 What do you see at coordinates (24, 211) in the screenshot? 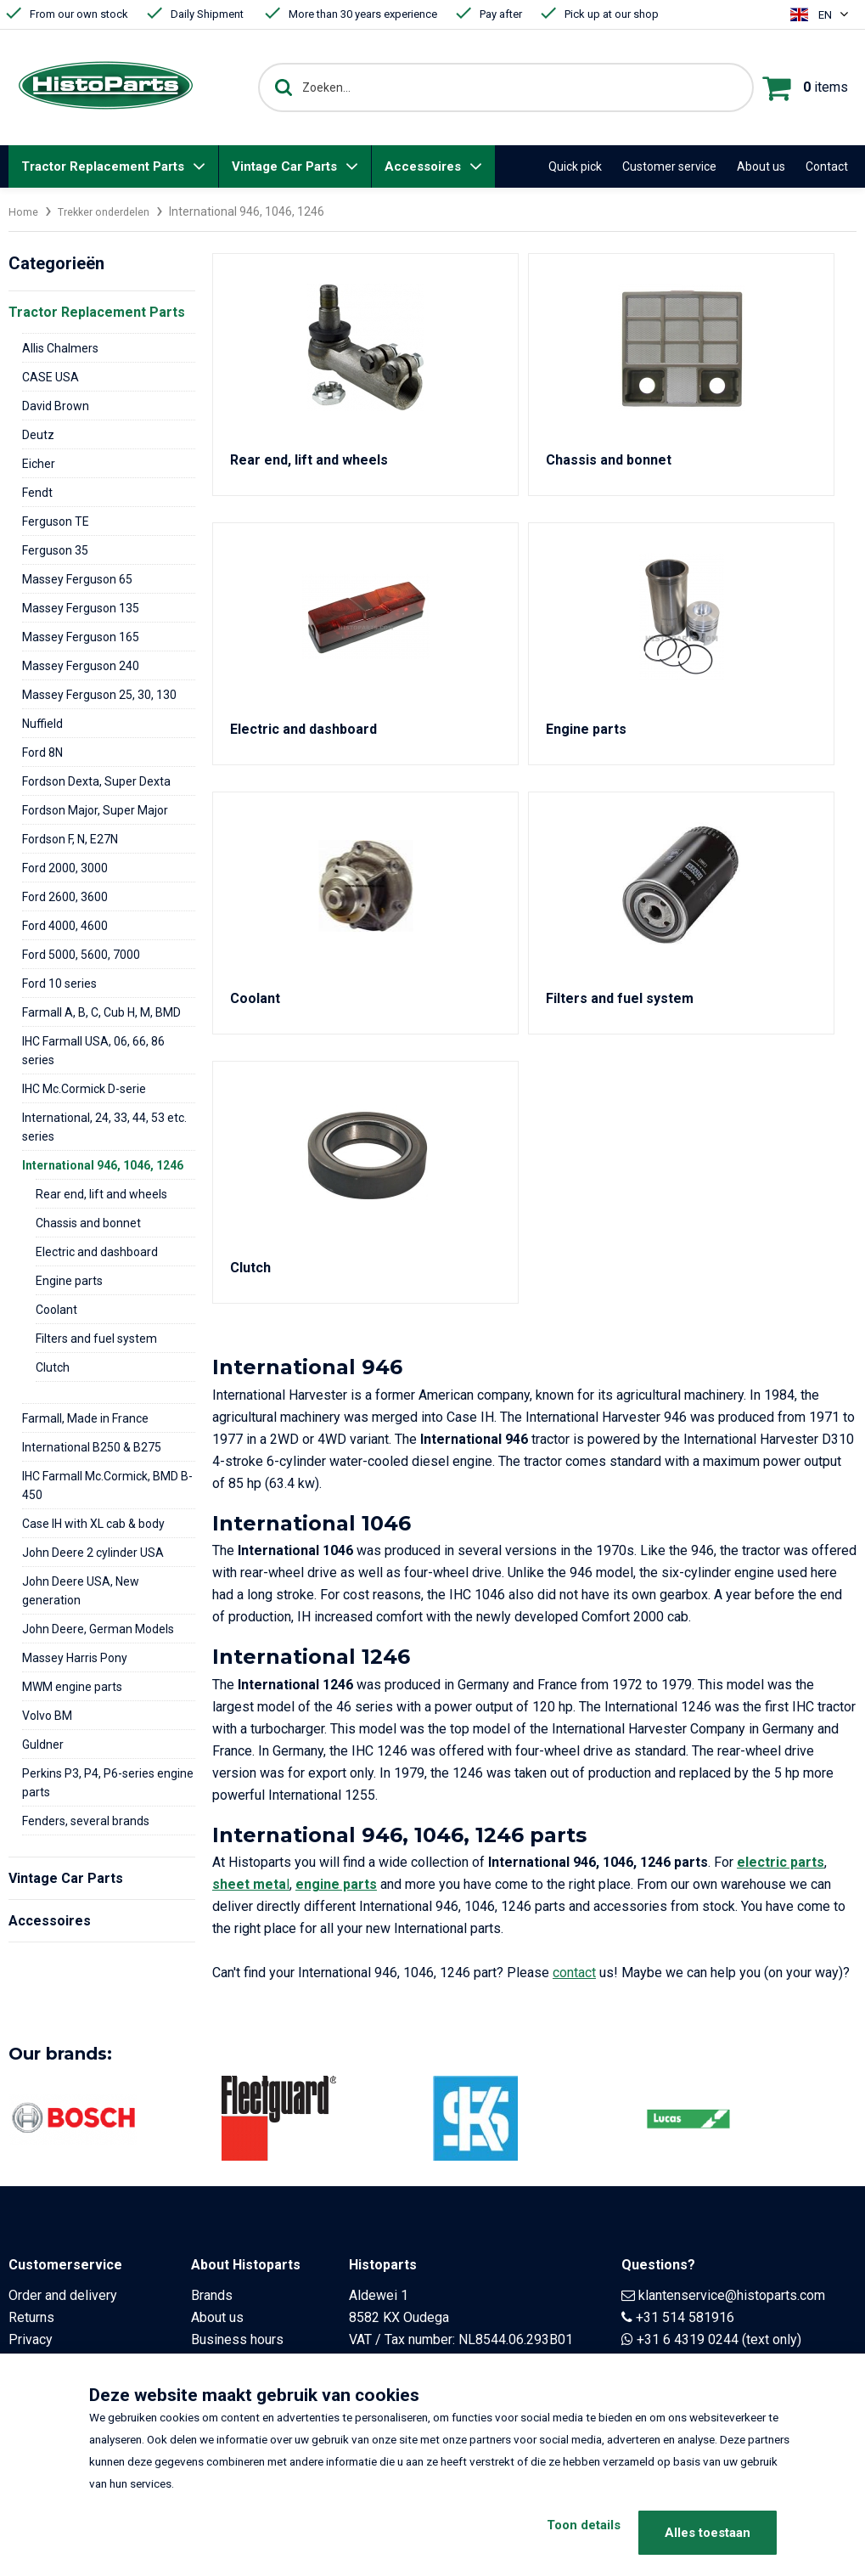
I see `Home` at bounding box center [24, 211].